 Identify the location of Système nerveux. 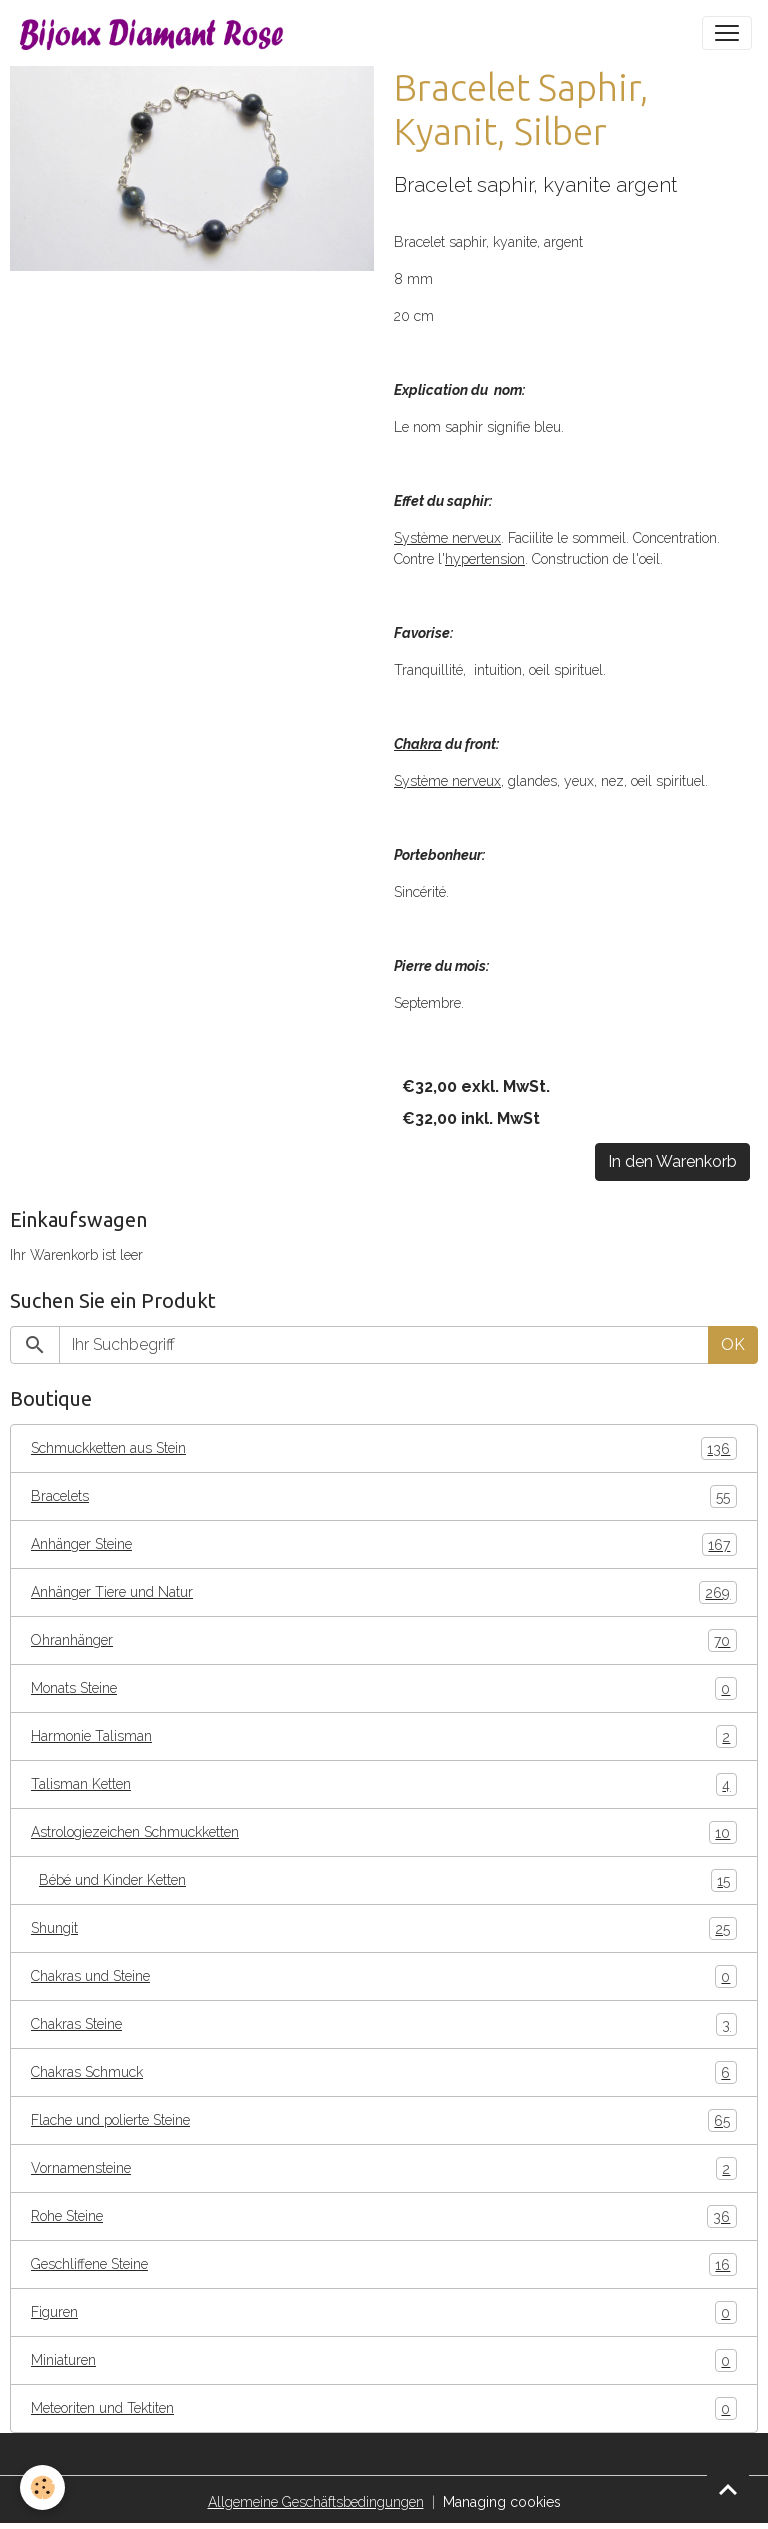
(447, 538).